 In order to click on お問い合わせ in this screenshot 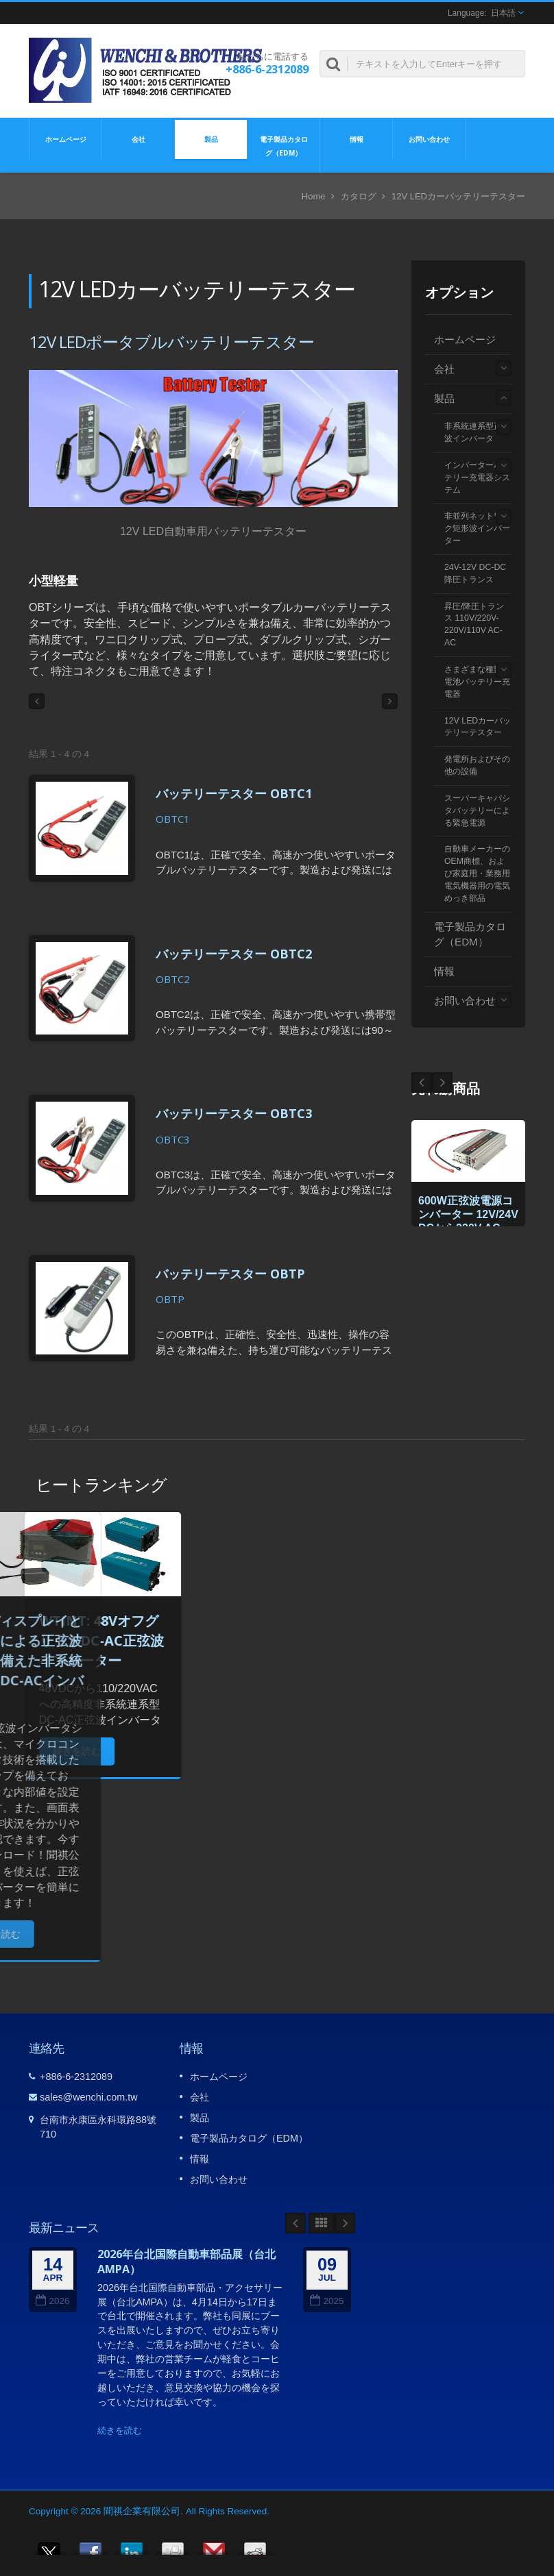, I will do `click(429, 138)`.